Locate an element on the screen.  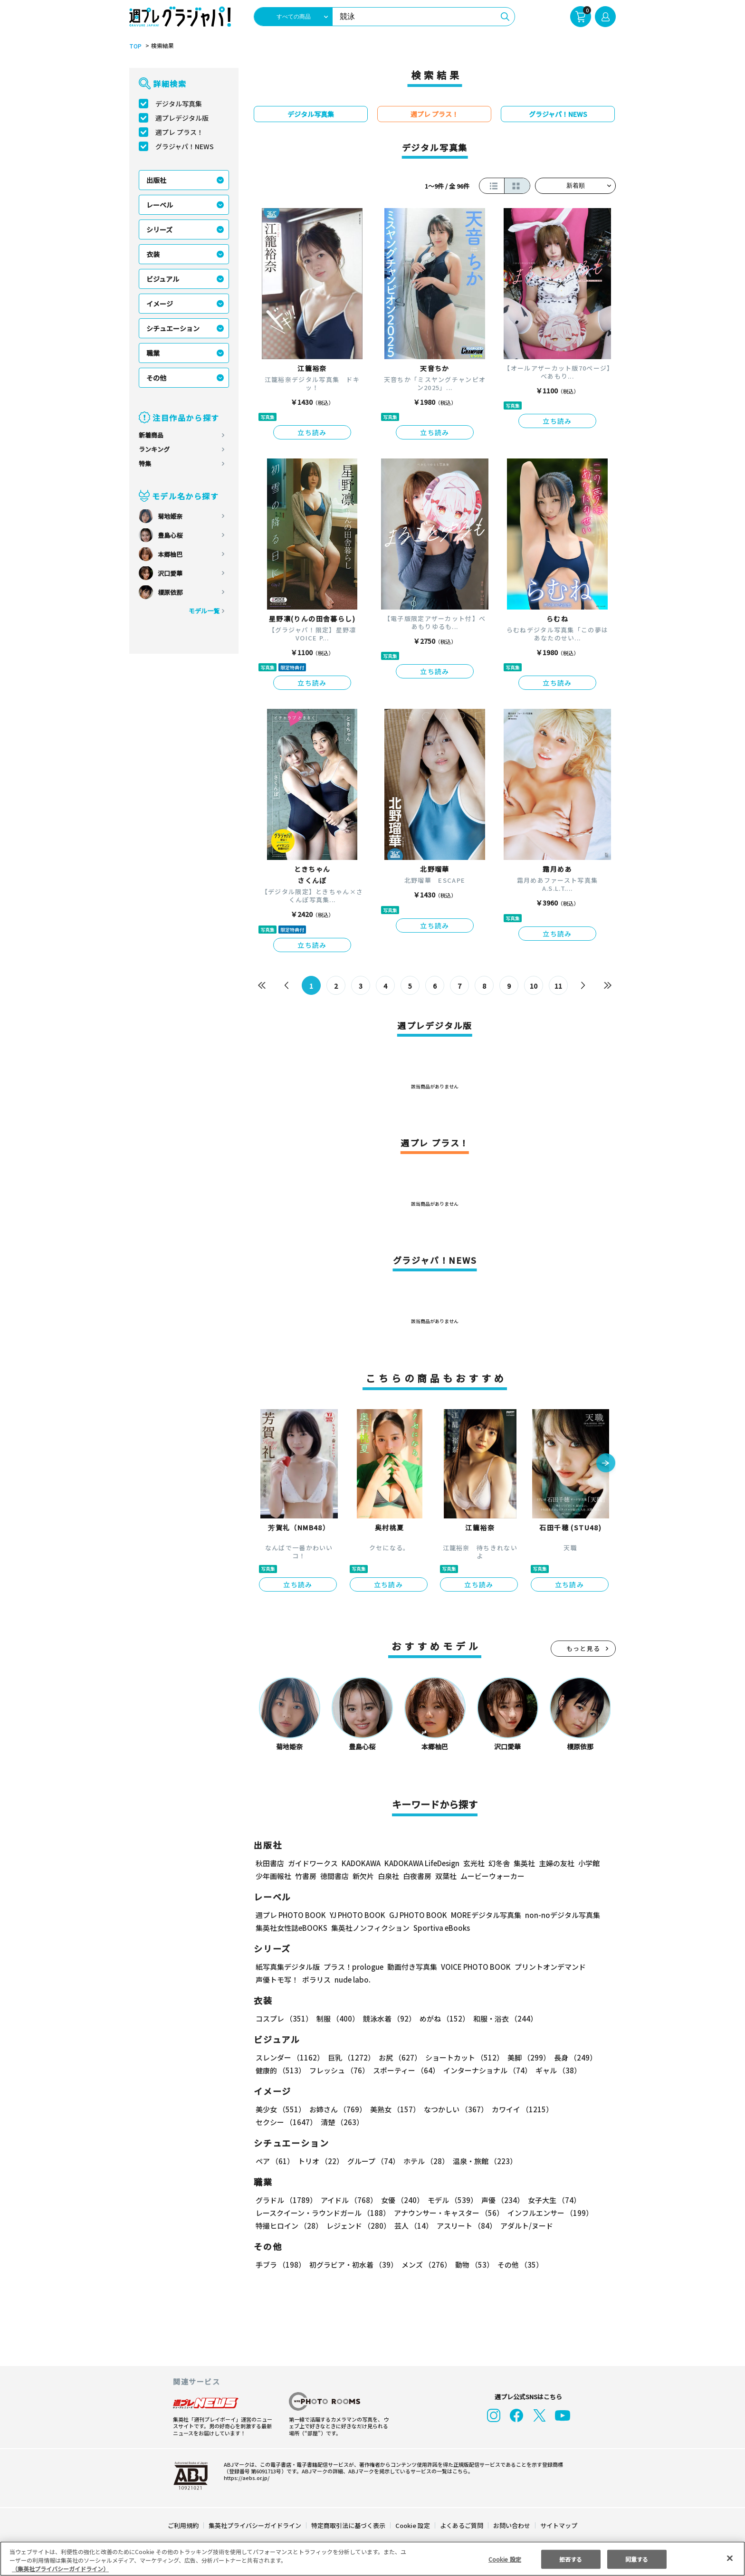
声優 is located at coordinates (499, 2200).